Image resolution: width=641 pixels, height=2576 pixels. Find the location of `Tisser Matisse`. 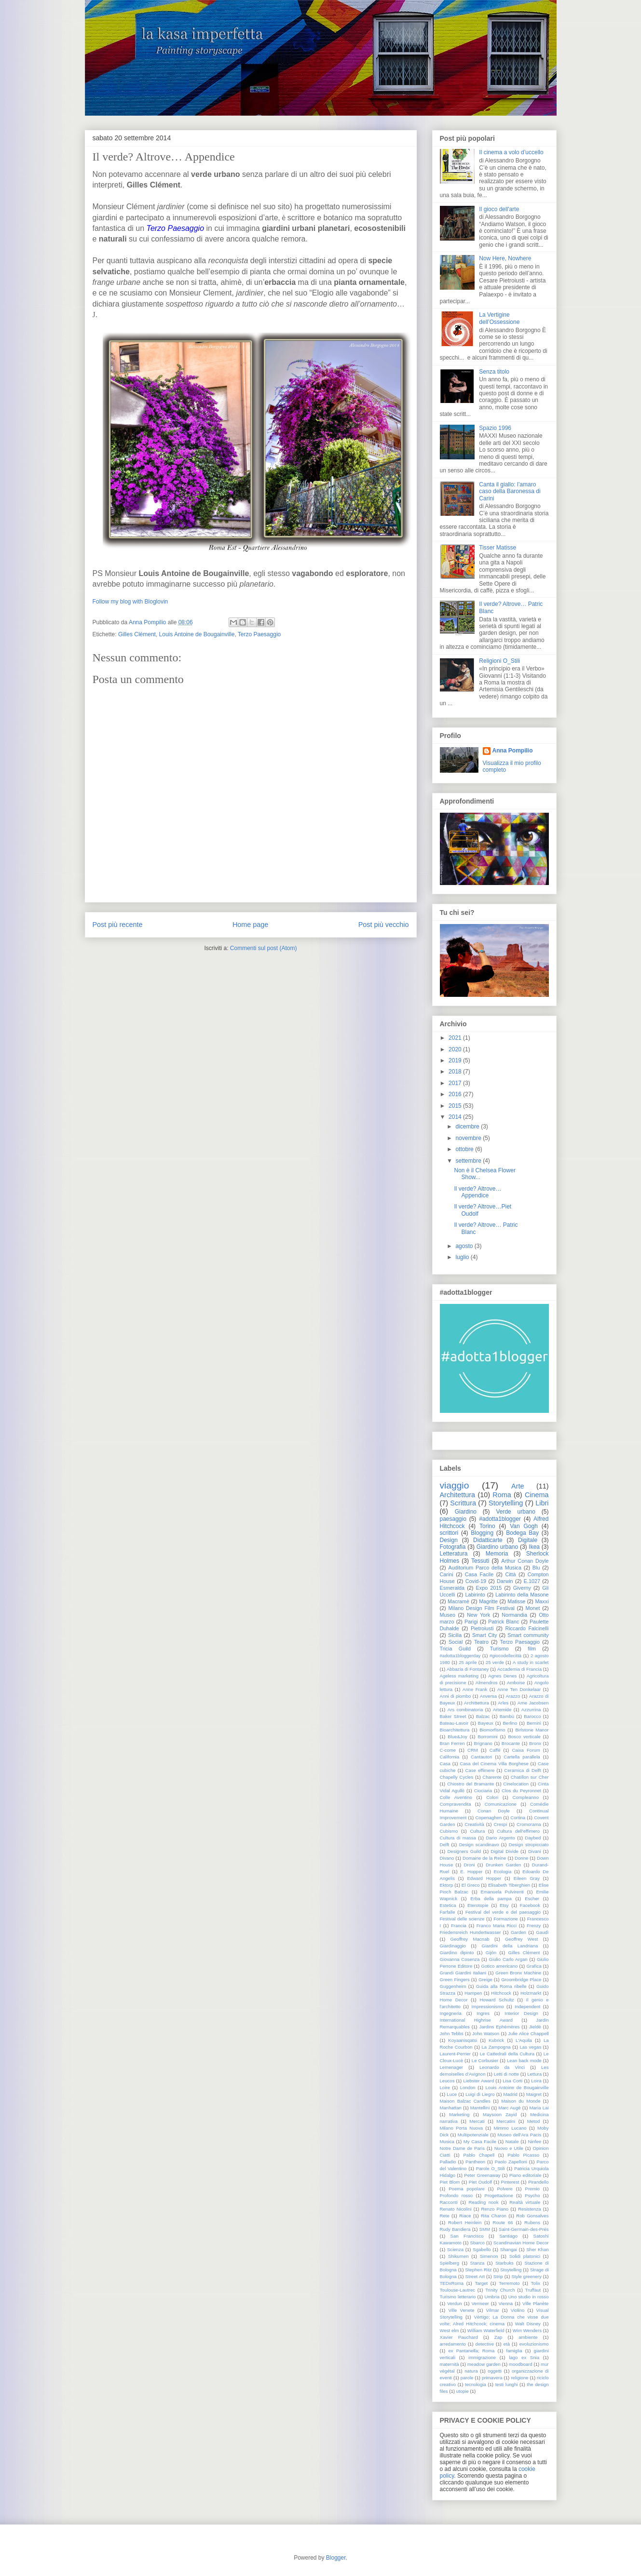

Tisser Matisse is located at coordinates (497, 547).